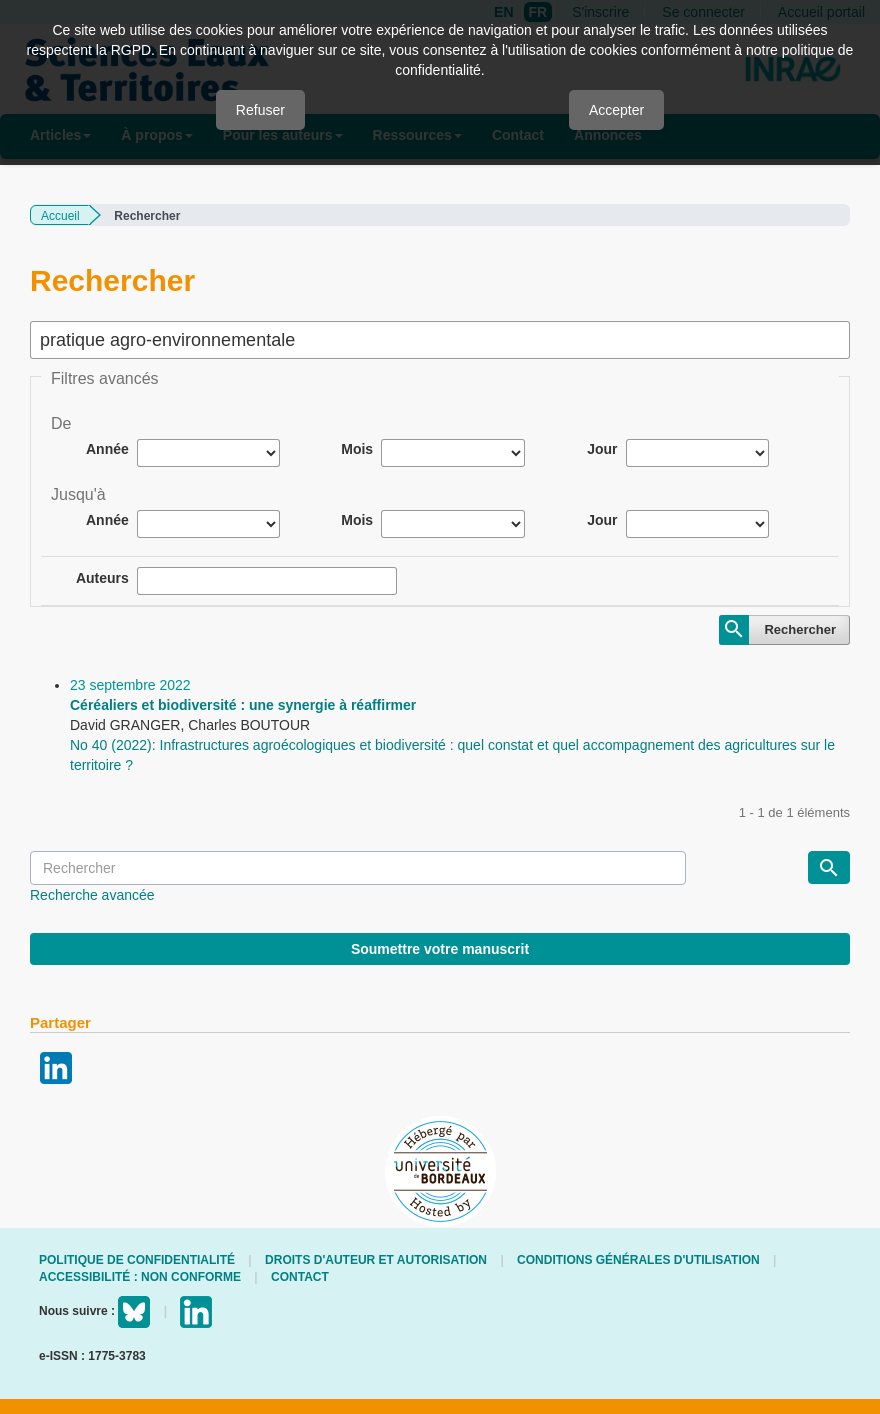 Image resolution: width=880 pixels, height=1414 pixels. Describe the element at coordinates (358, 868) in the screenshot. I see `[Requête]` at that location.